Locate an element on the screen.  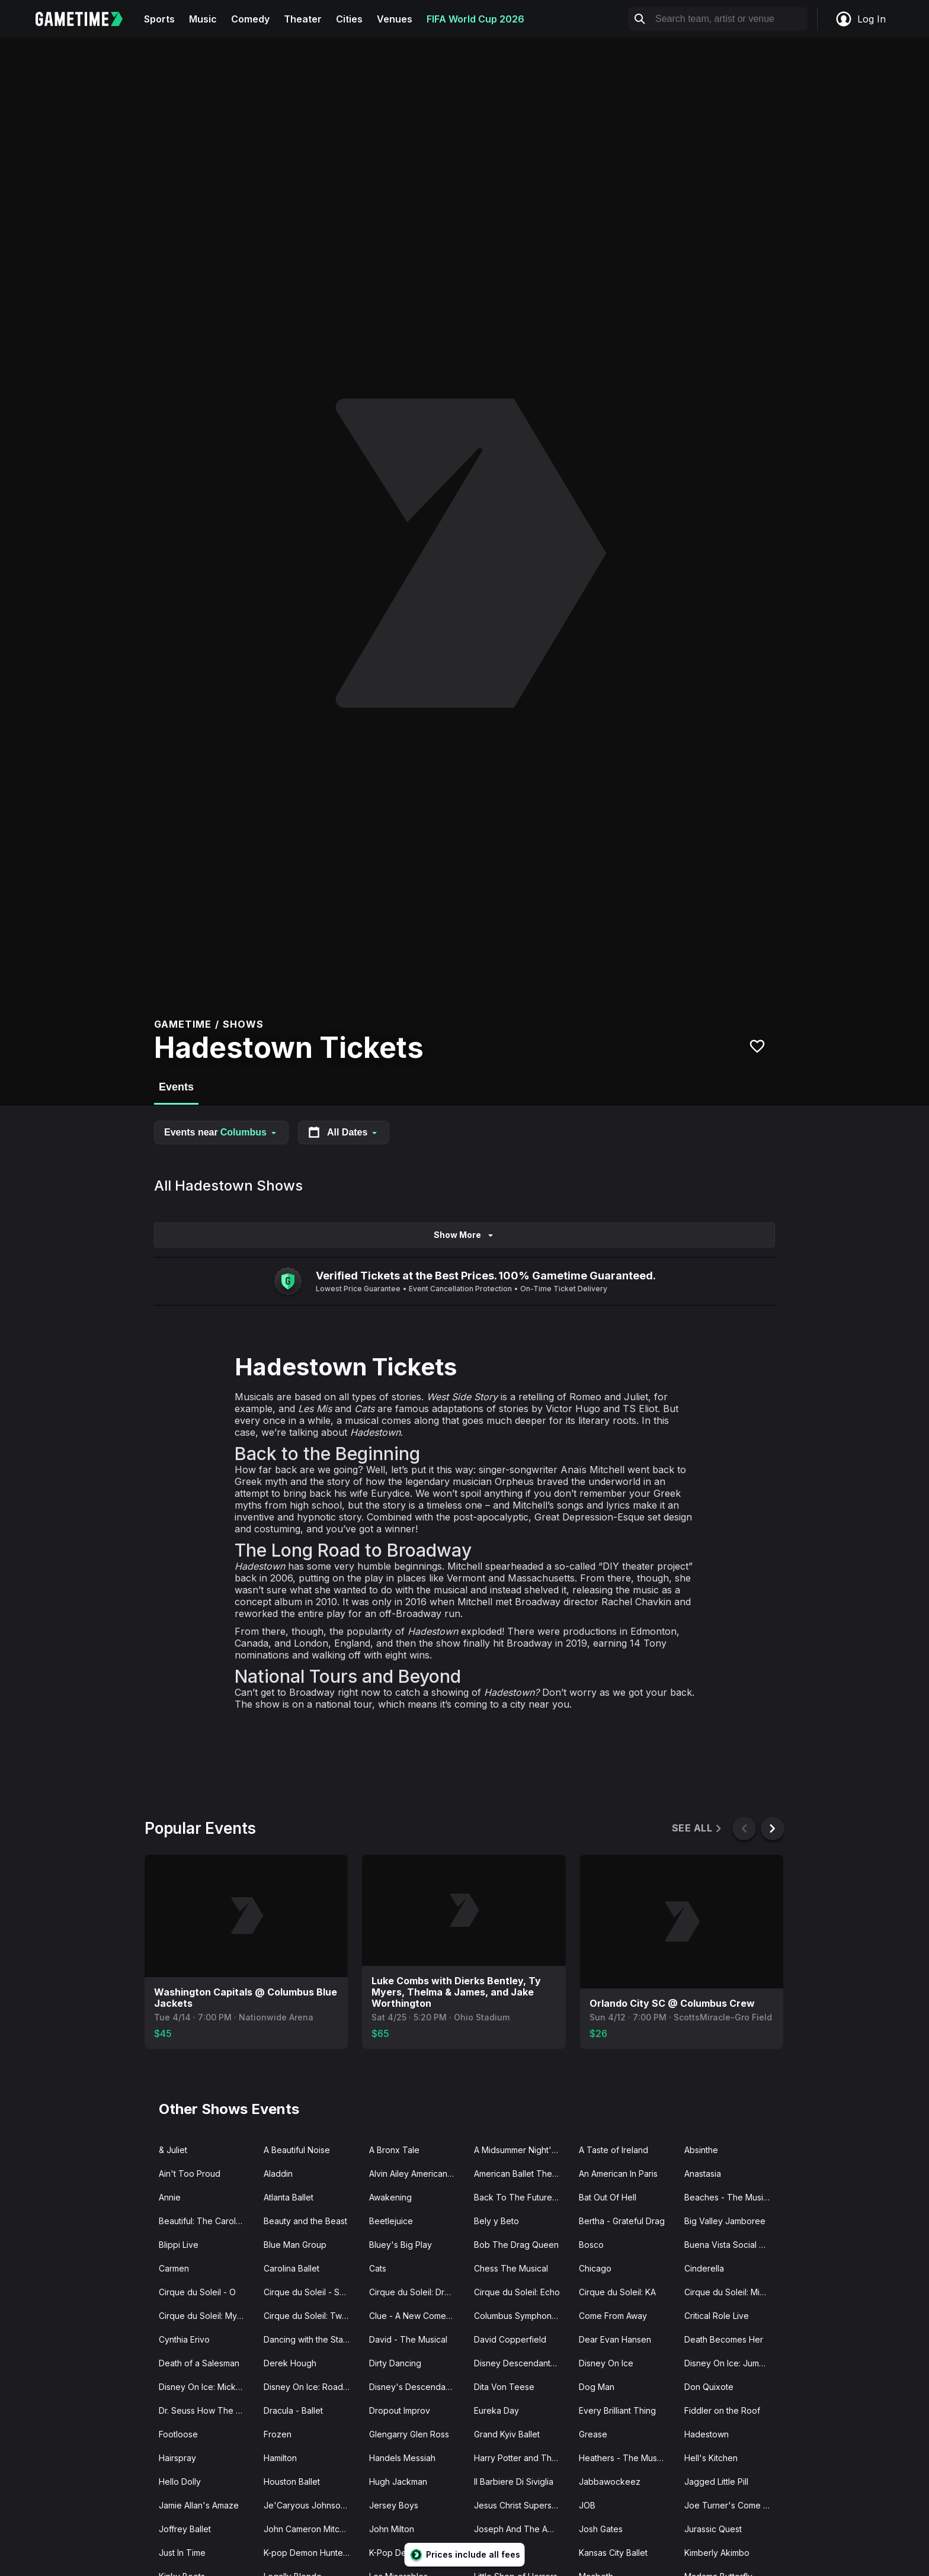
Derek Hough is located at coordinates (290, 2363).